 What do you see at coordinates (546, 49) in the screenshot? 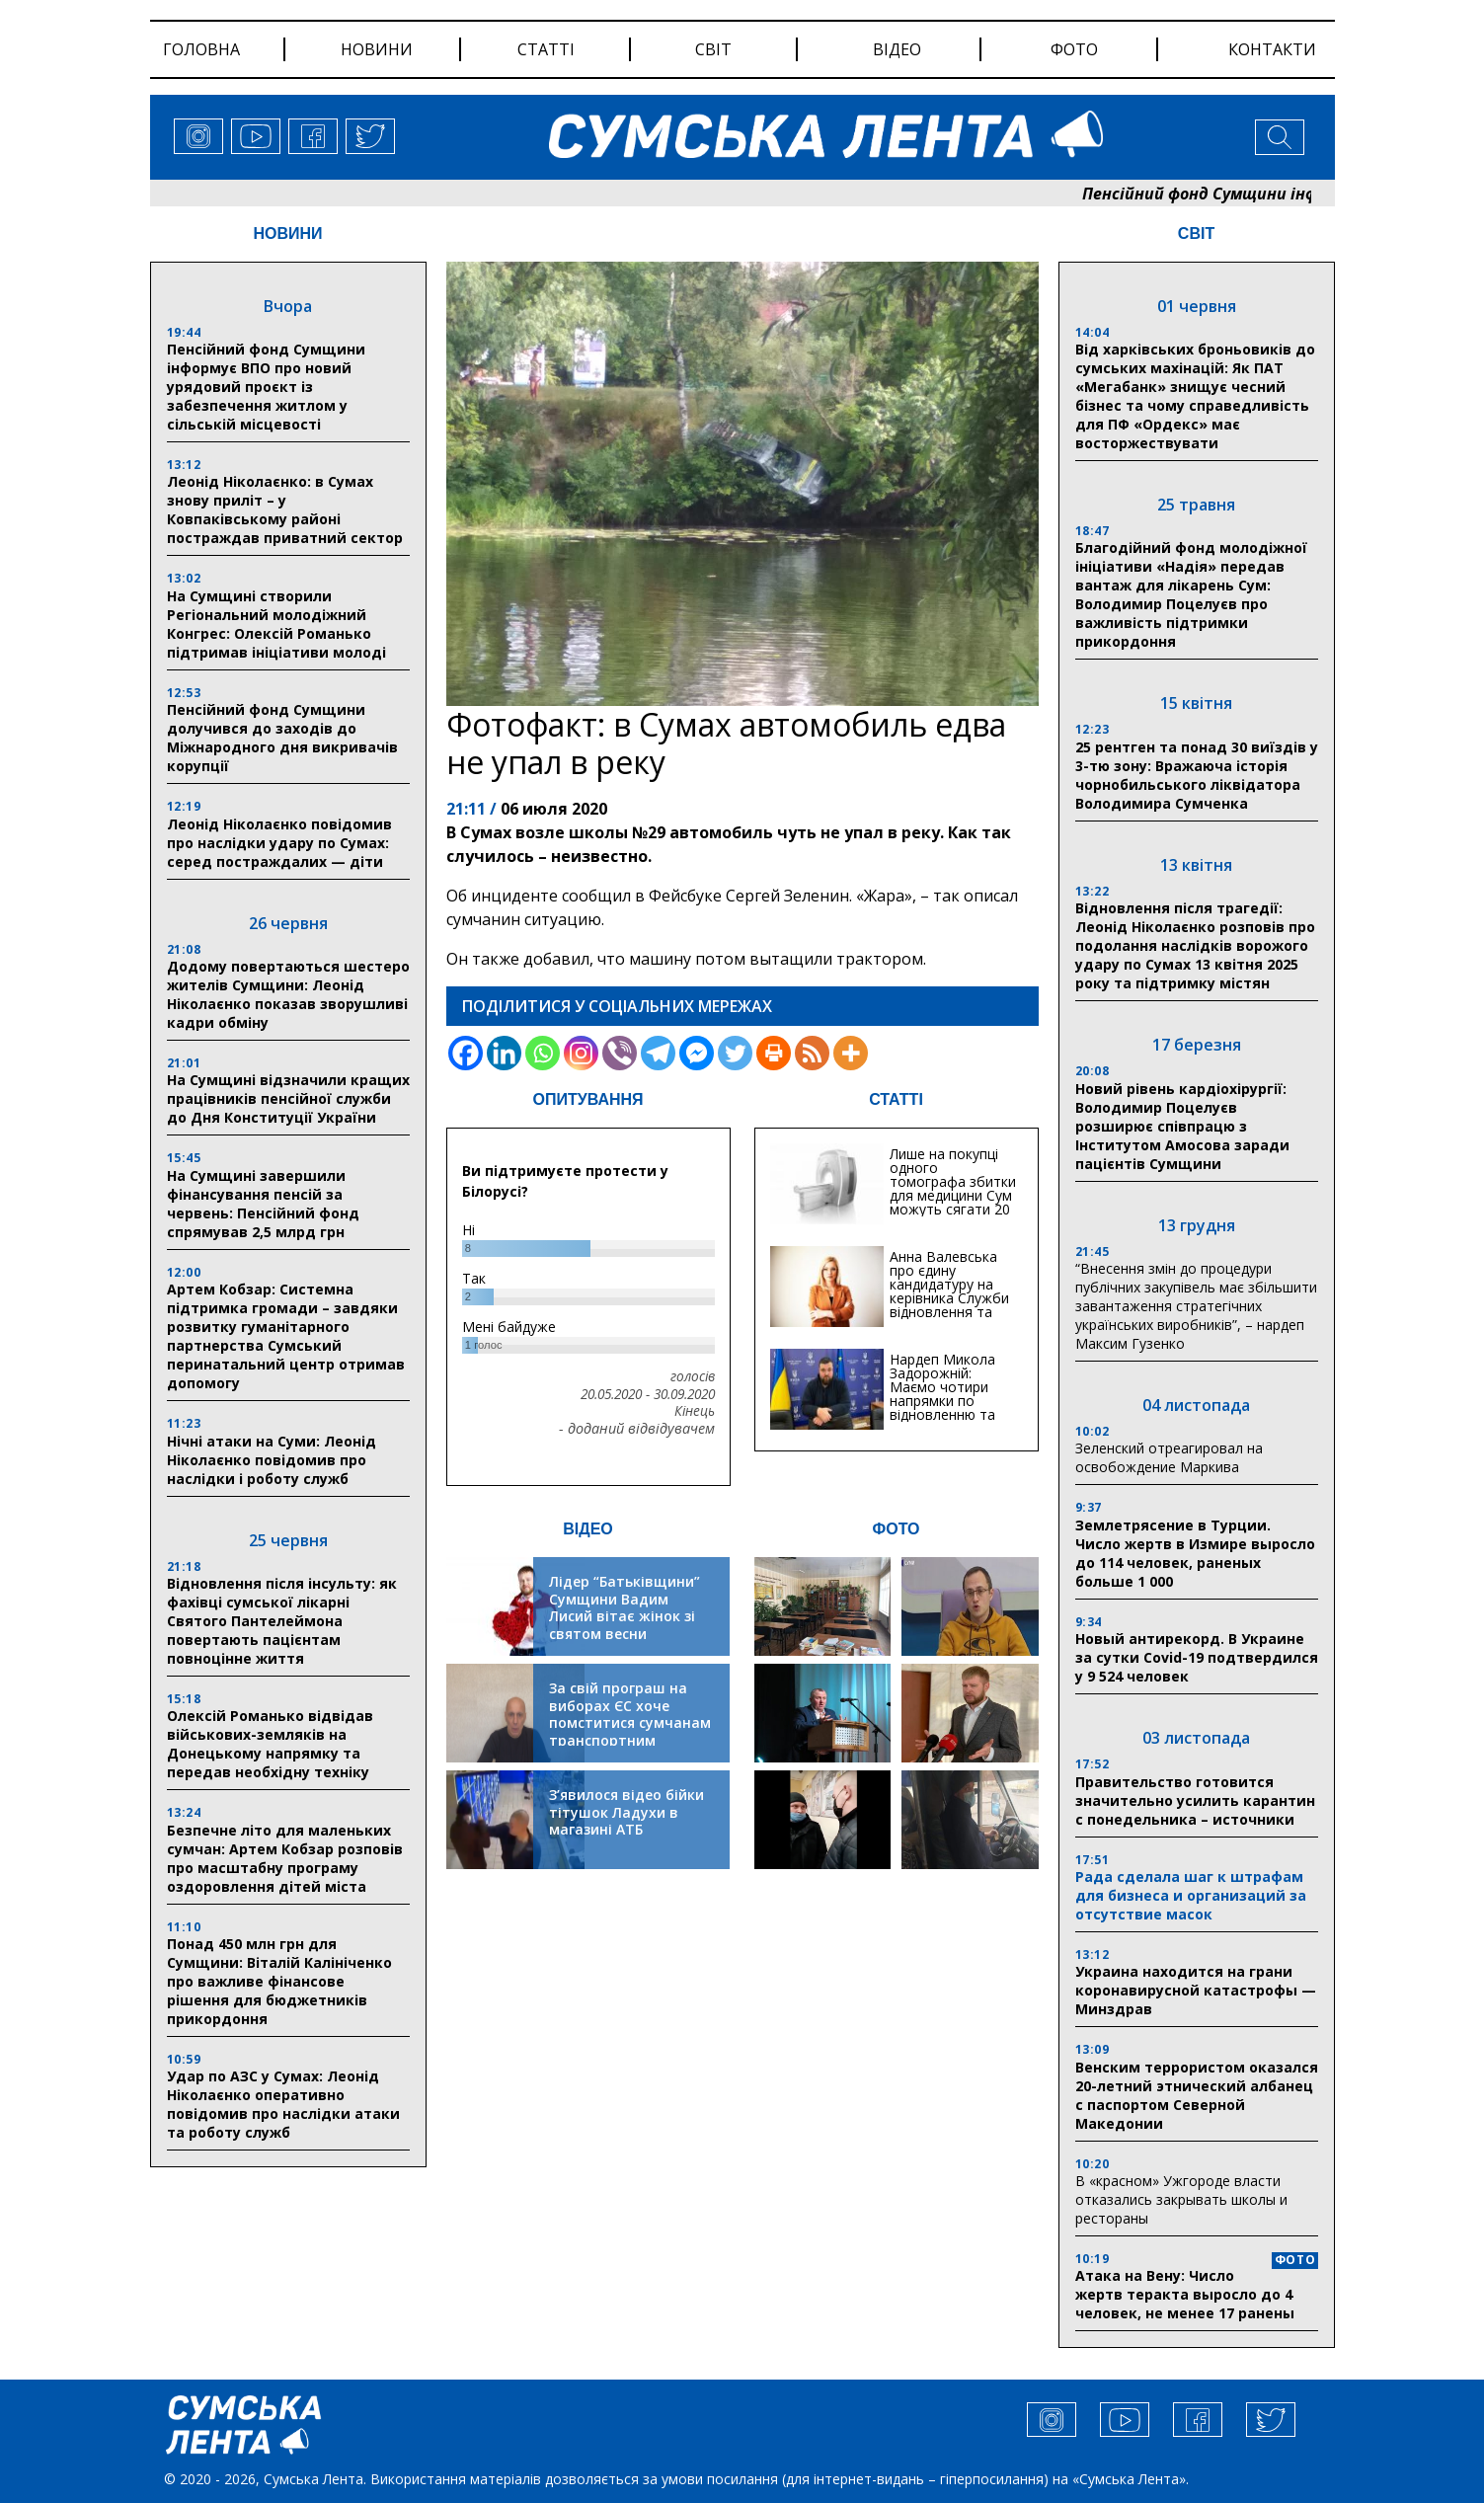
I see `статті` at bounding box center [546, 49].